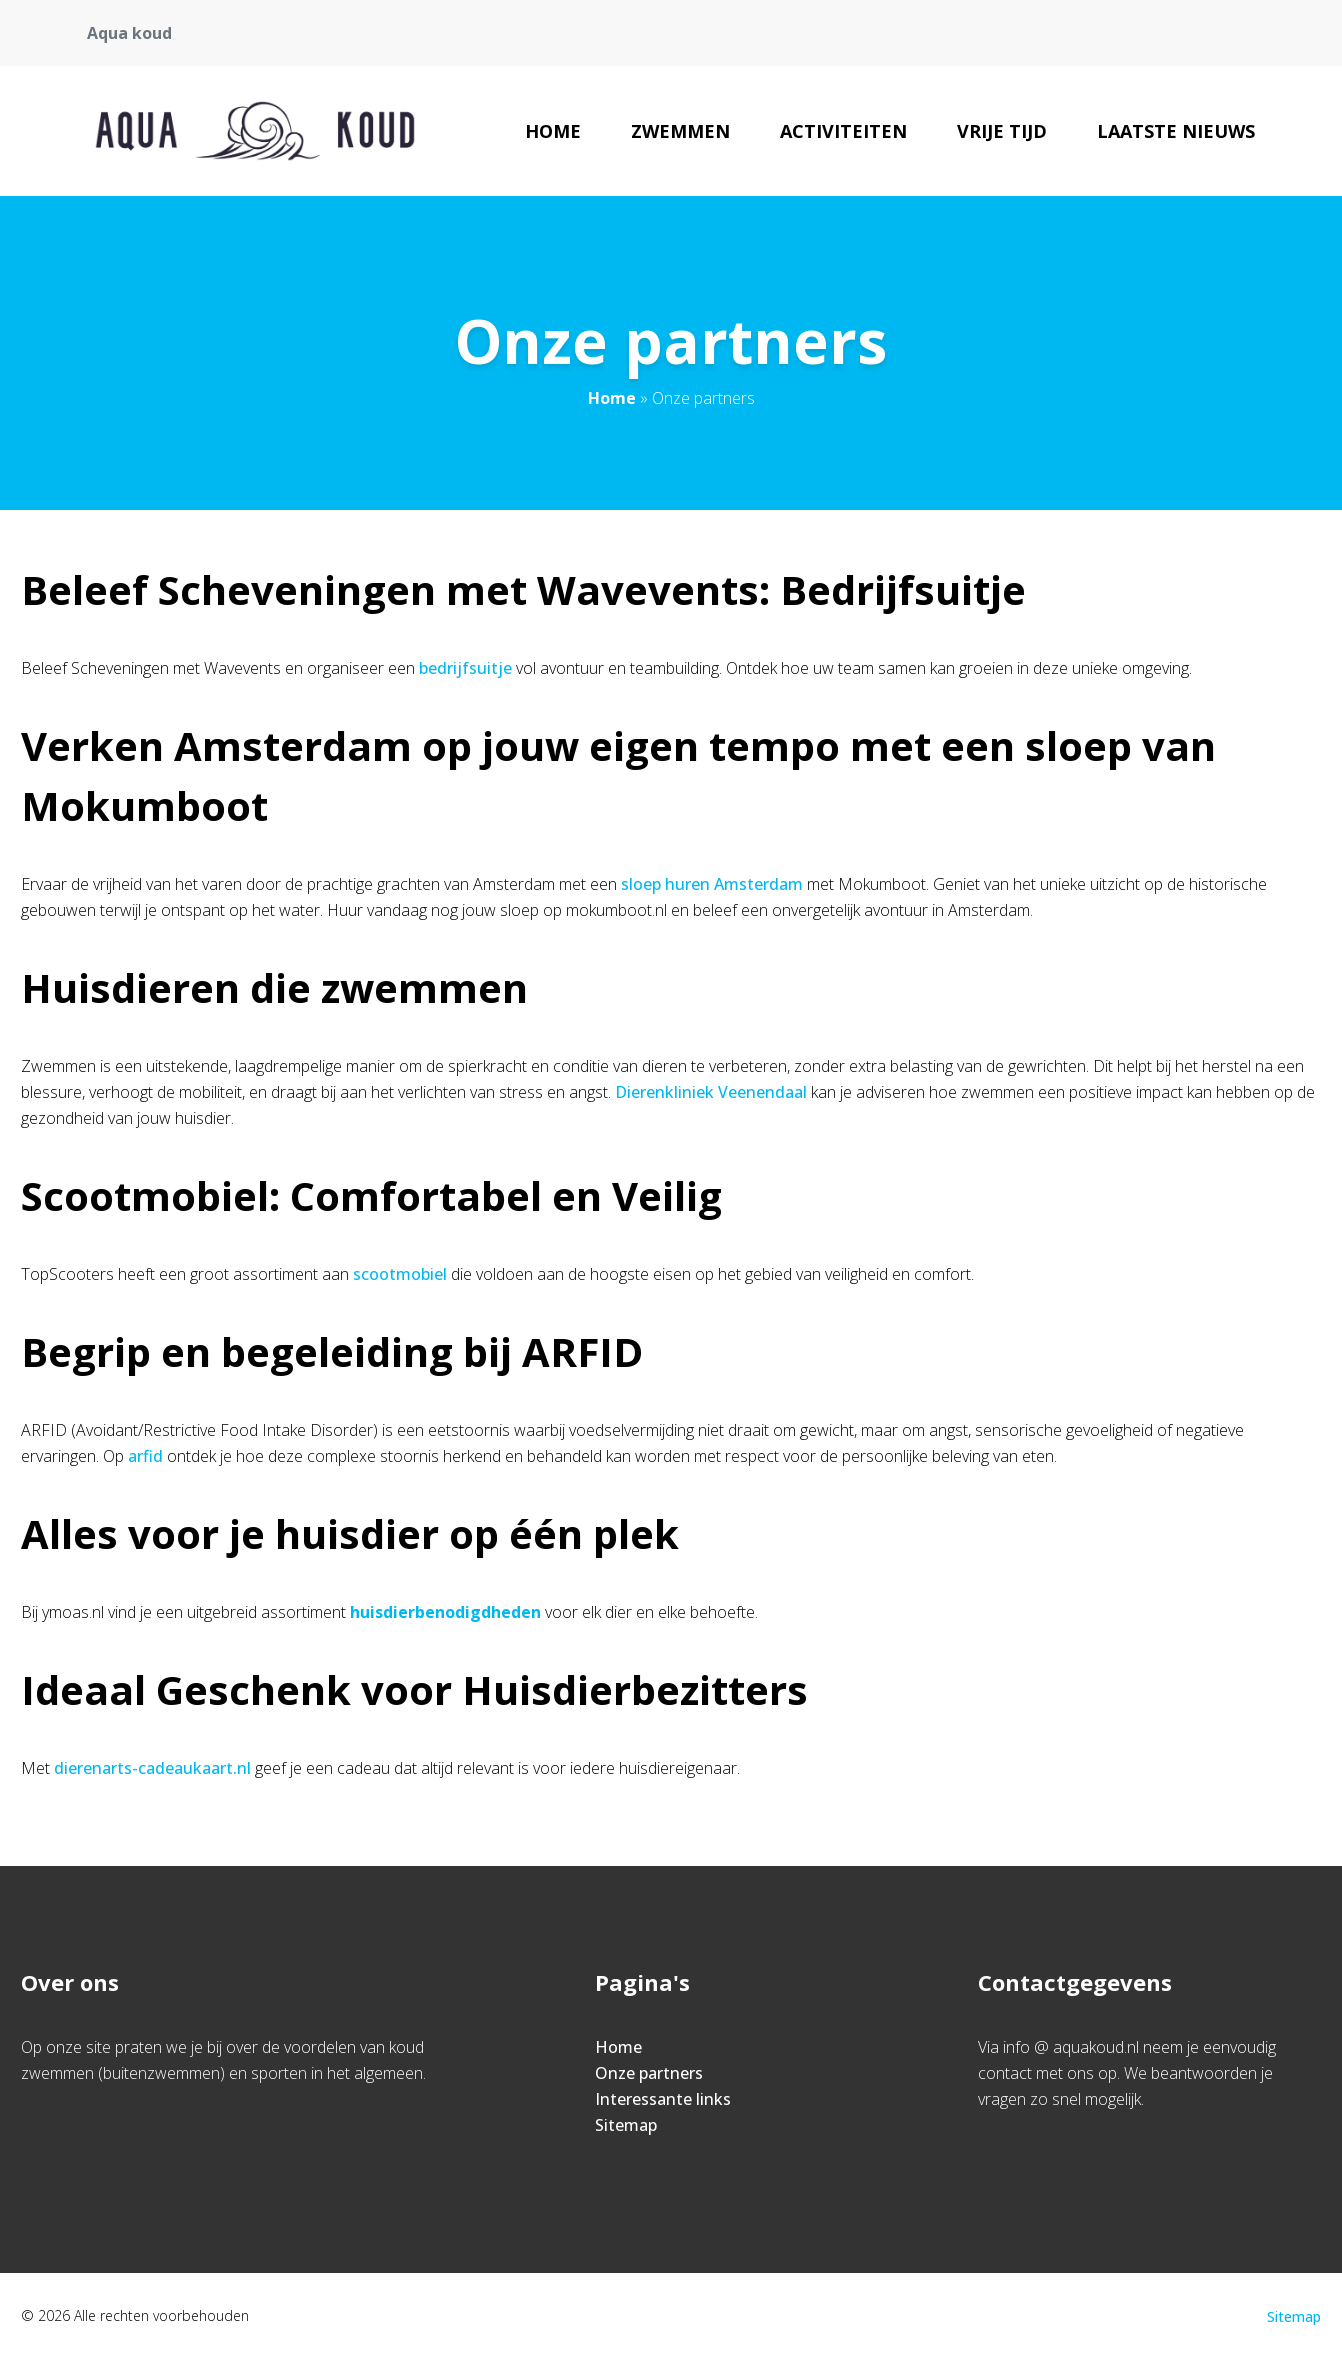 The image size is (1342, 2359). I want to click on Activiteiten, so click(843, 131).